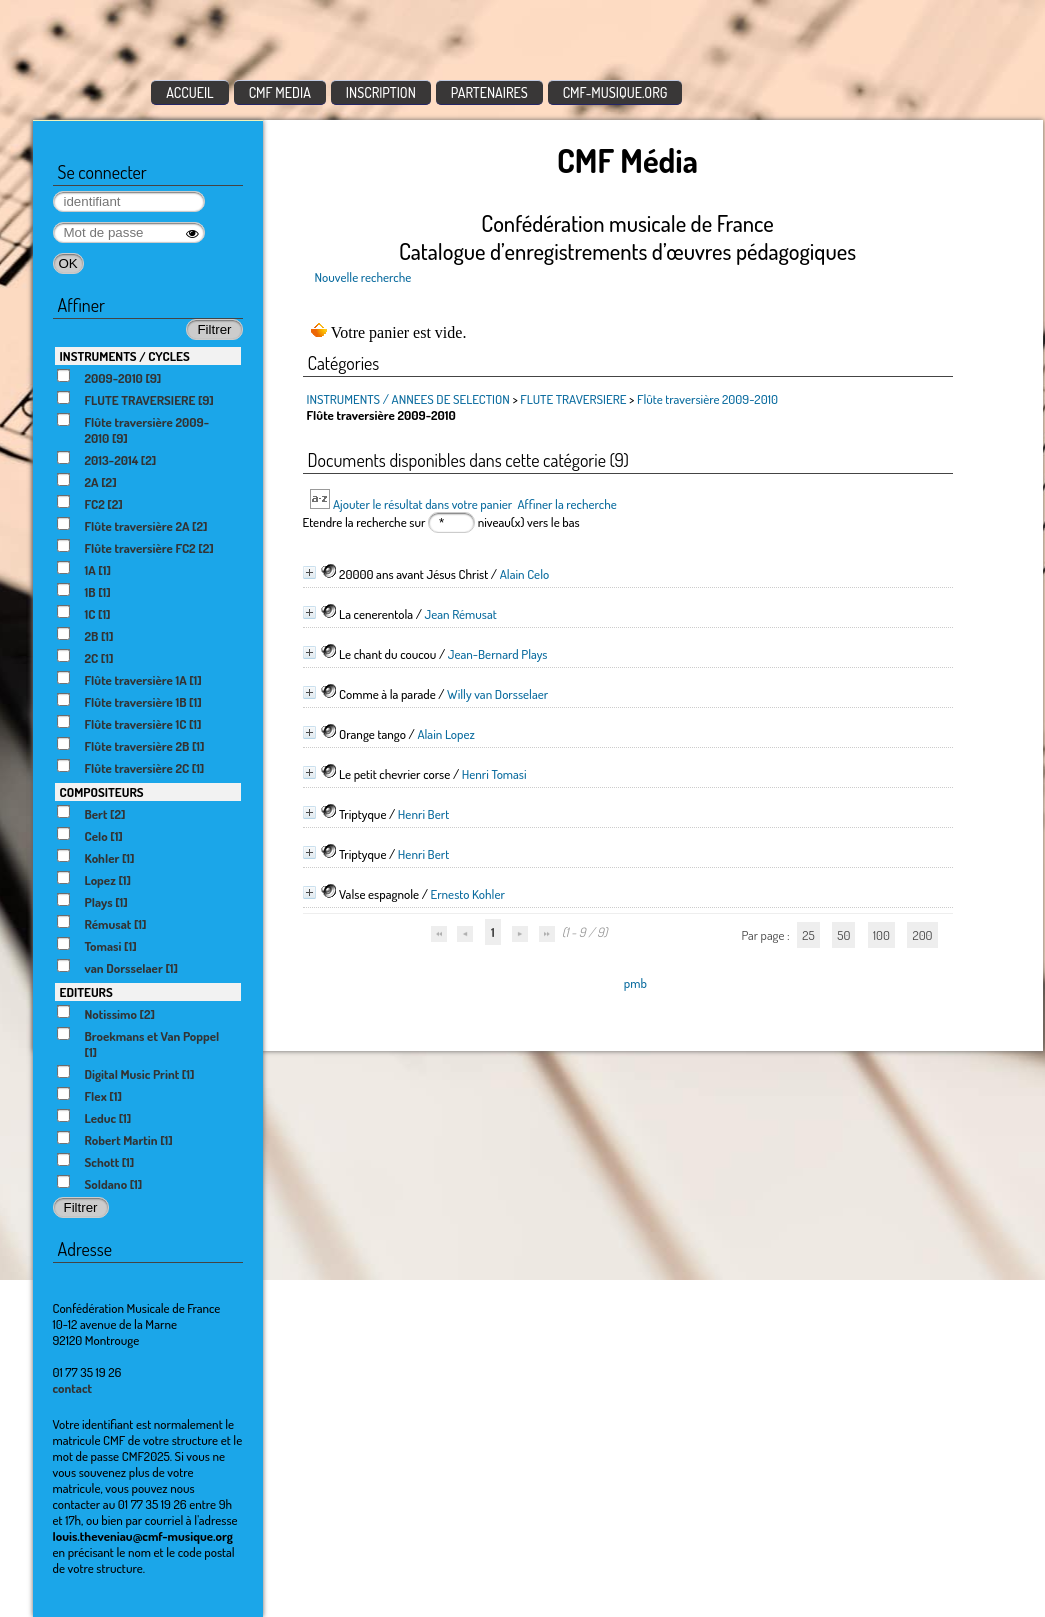 The height and width of the screenshot is (1617, 1045). What do you see at coordinates (86, 992) in the screenshot?
I see `EDITEURS` at bounding box center [86, 992].